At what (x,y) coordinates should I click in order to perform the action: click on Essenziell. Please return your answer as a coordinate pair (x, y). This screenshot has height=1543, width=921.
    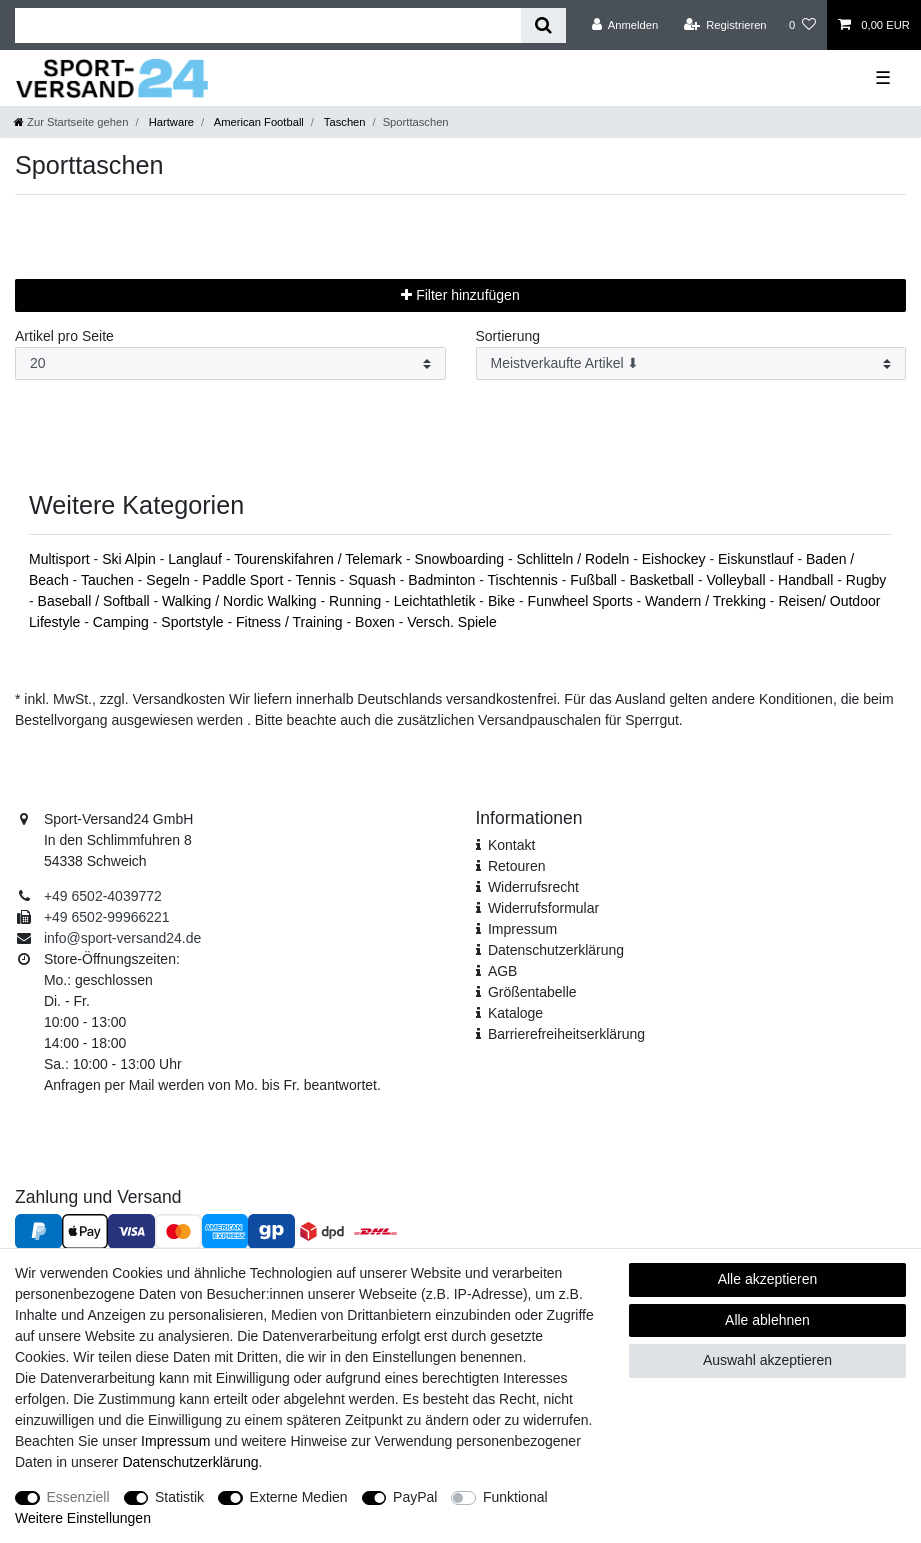
    Looking at the image, I should click on (78, 1497).